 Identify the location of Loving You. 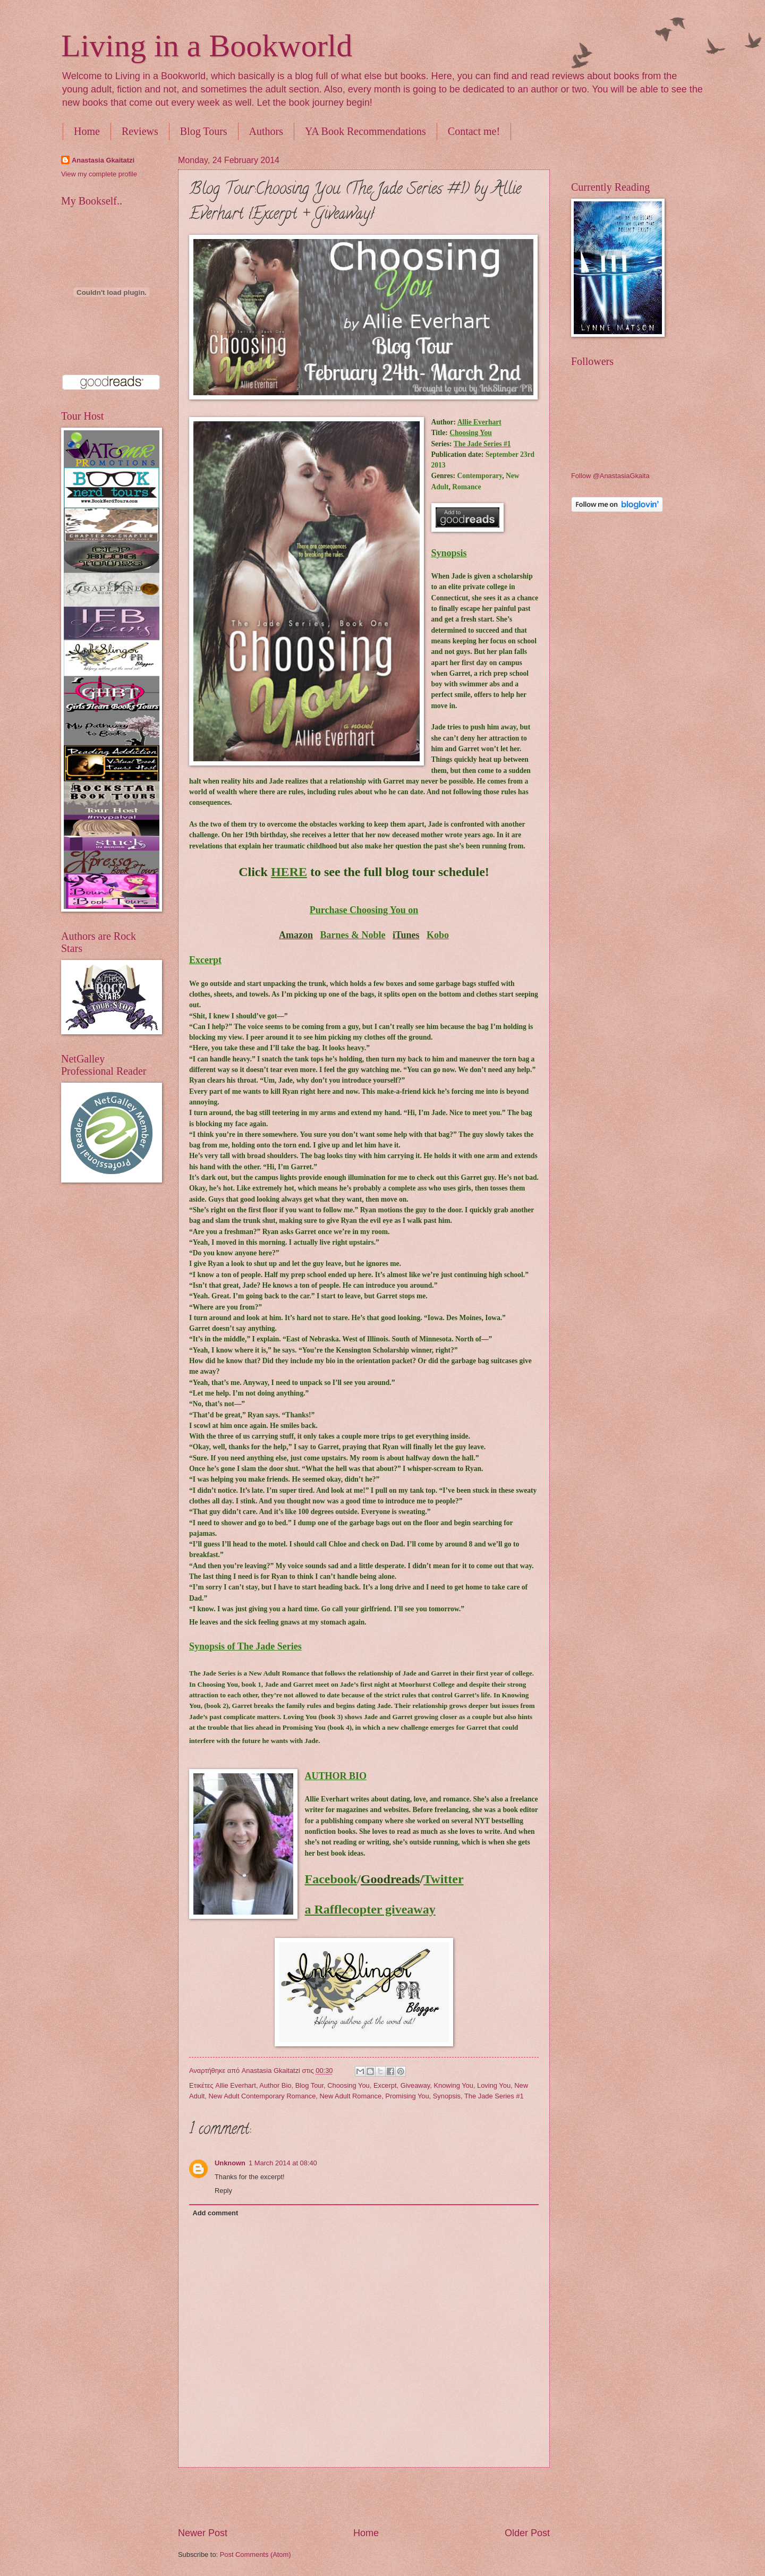
(494, 2085).